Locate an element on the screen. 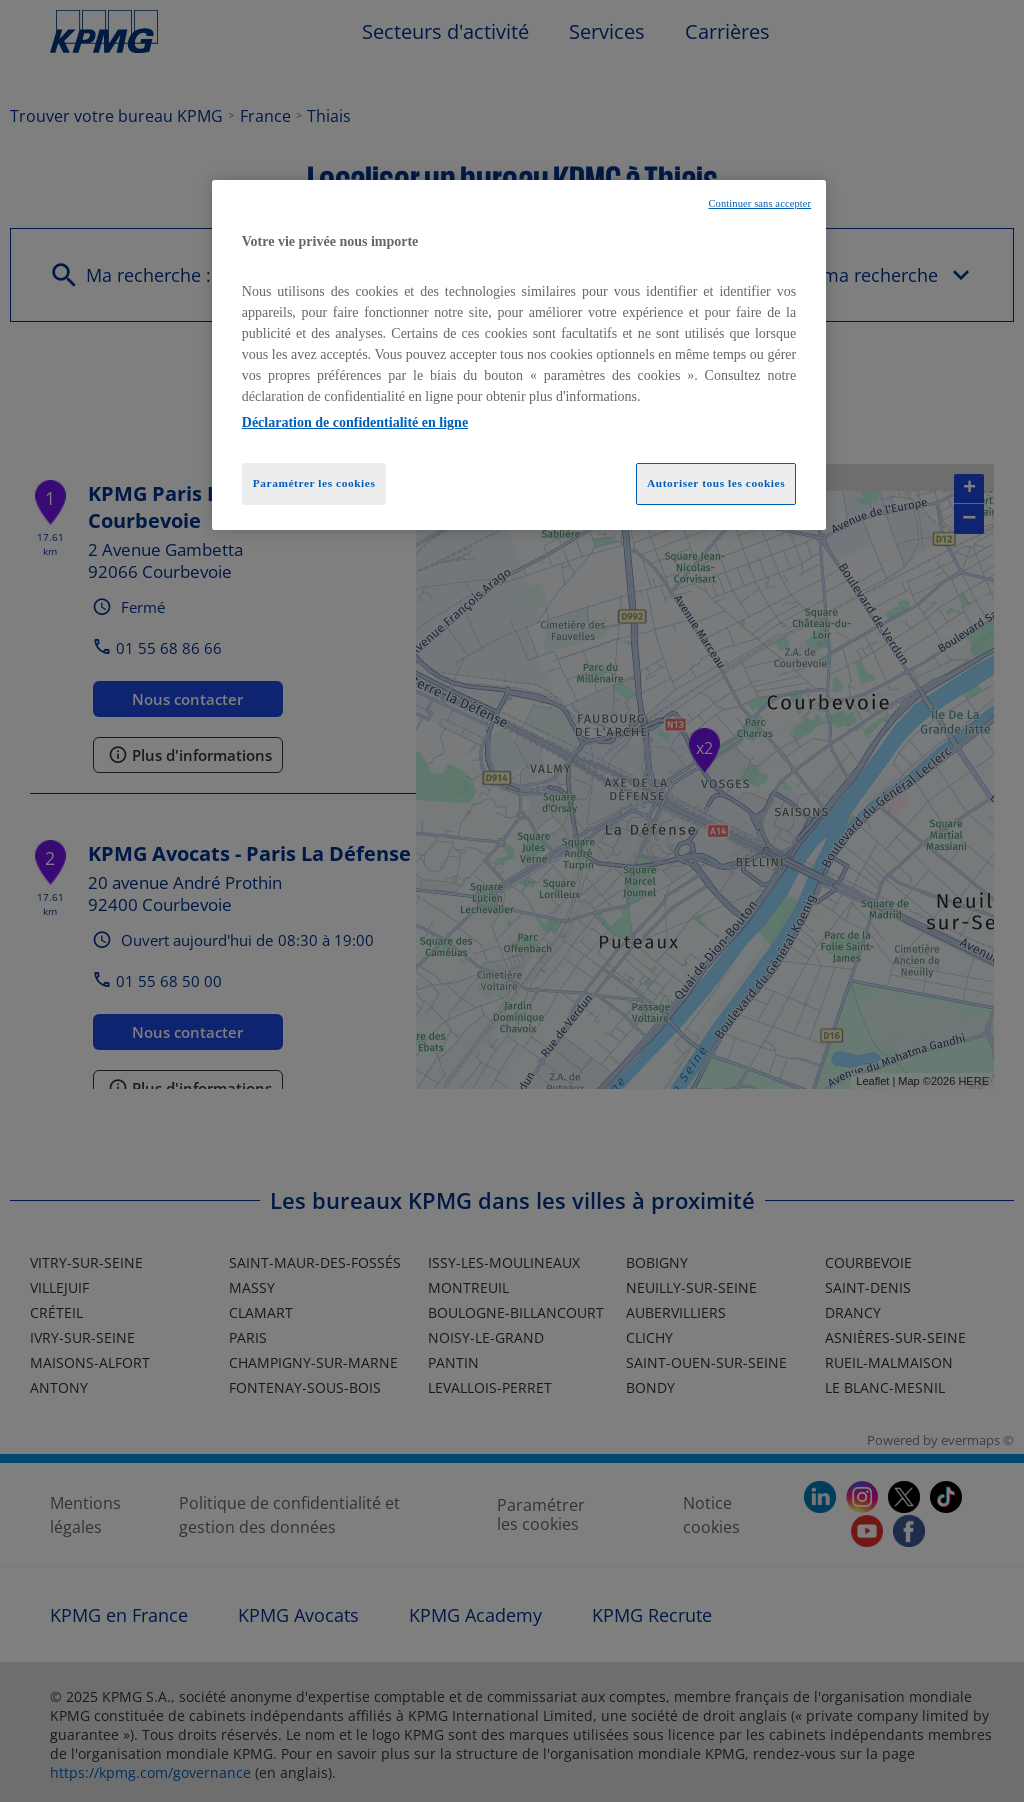  Déclaration de confidentialité en ligne [Pour en savoir plus sur la protection de votre vie privée, opens in a new tab] is located at coordinates (355, 422).